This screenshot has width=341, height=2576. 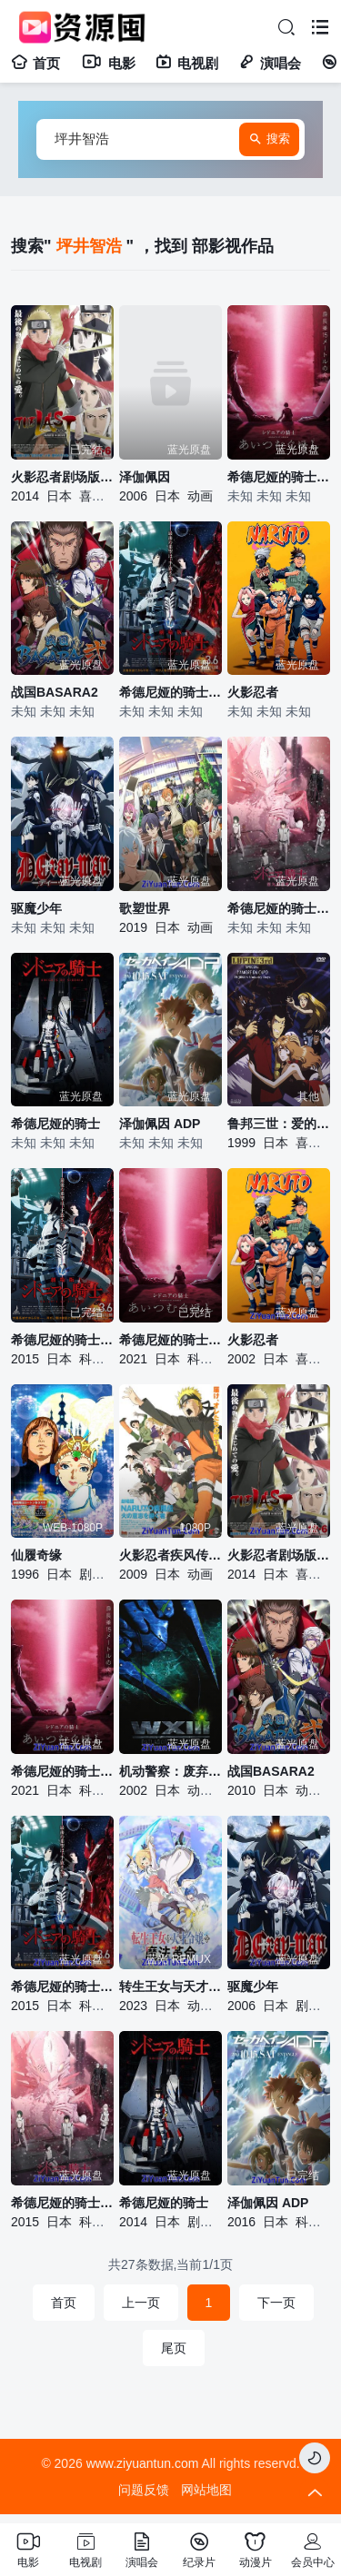 I want to click on 科幻, so click(x=92, y=1359).